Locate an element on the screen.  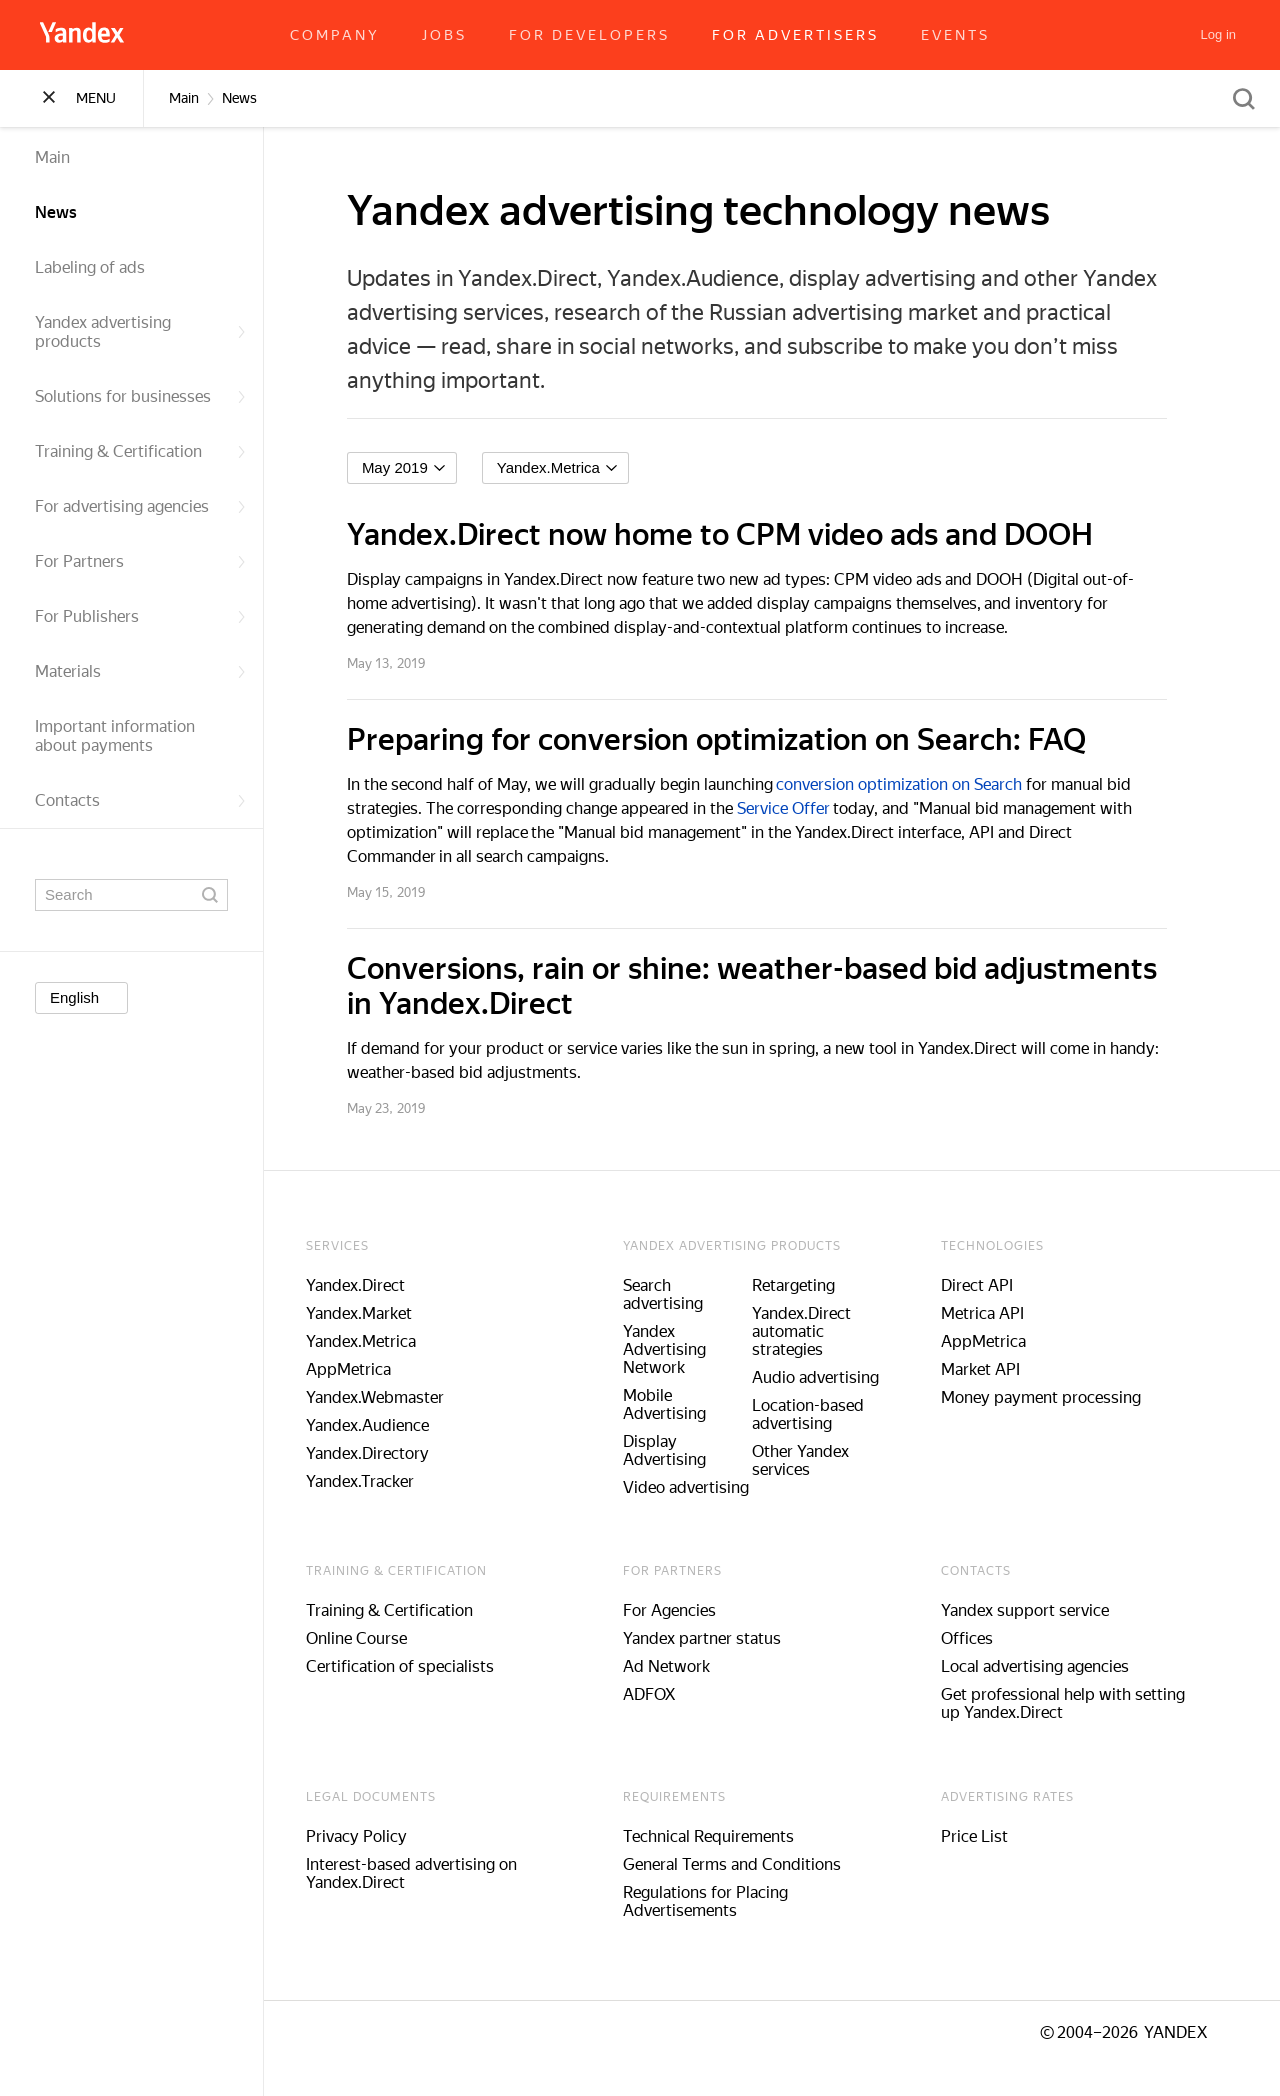
Contacts is located at coordinates (141, 800).